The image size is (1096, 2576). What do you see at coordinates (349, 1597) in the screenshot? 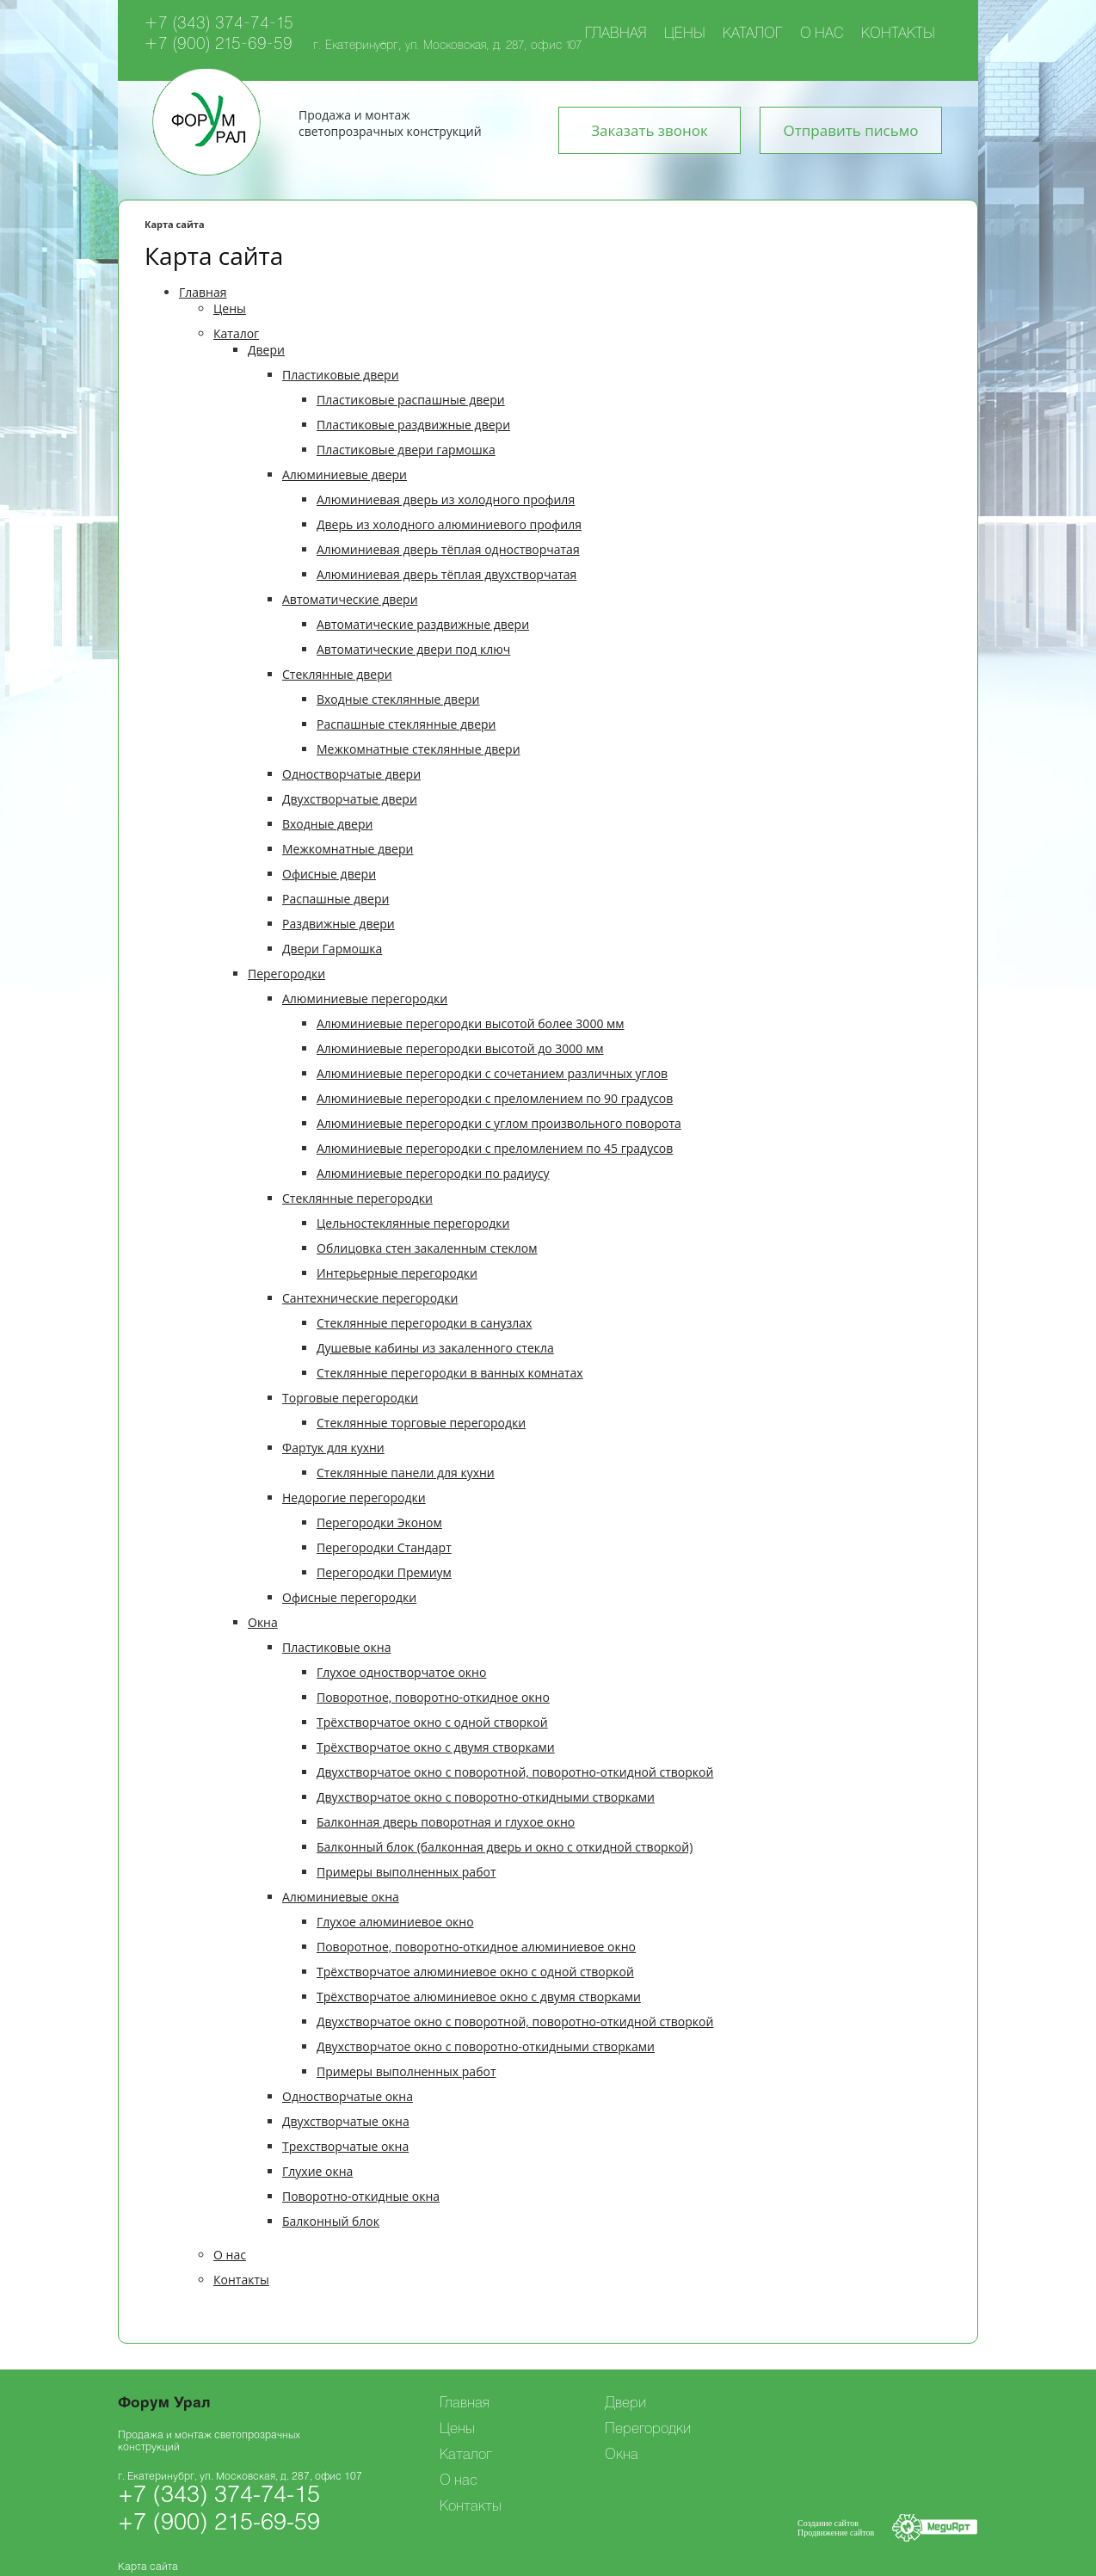
I see `Офисные перегородки` at bounding box center [349, 1597].